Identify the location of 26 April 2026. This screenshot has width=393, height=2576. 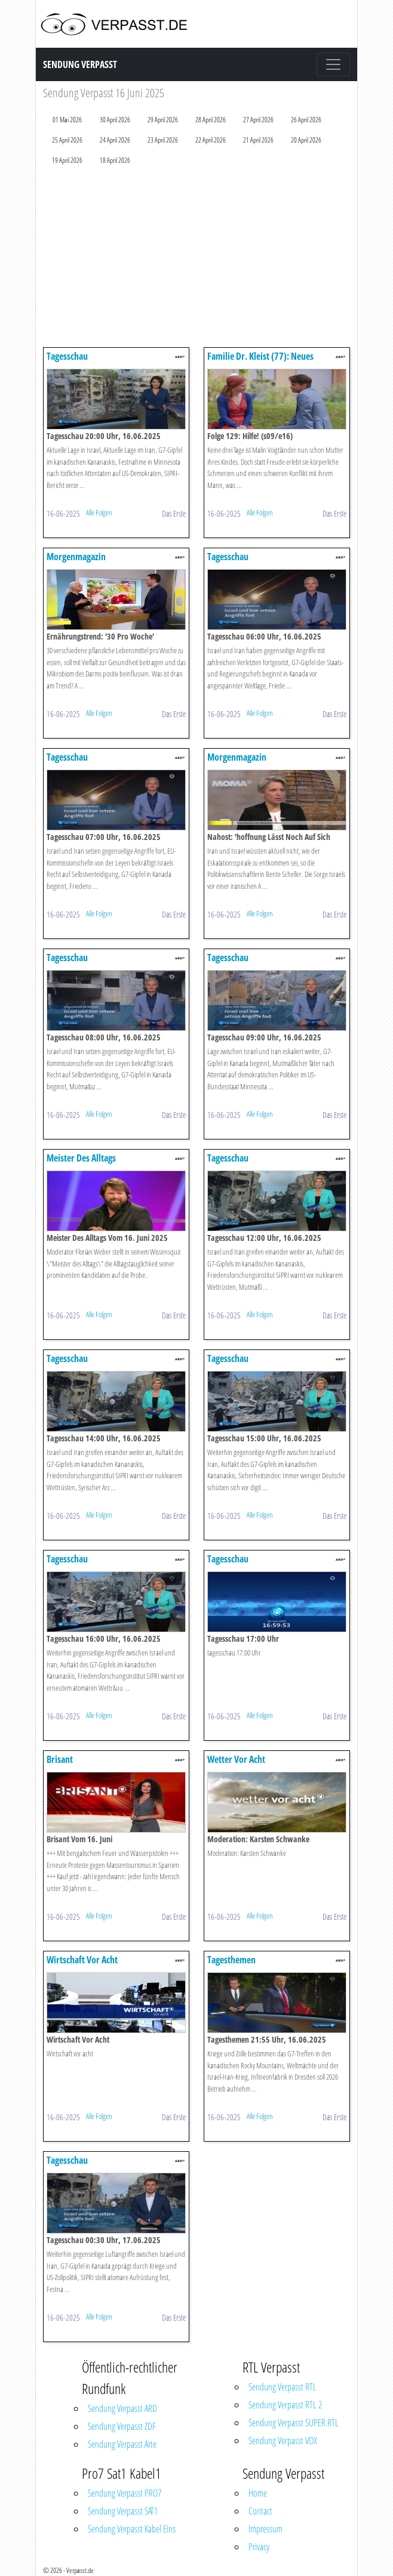
(306, 120).